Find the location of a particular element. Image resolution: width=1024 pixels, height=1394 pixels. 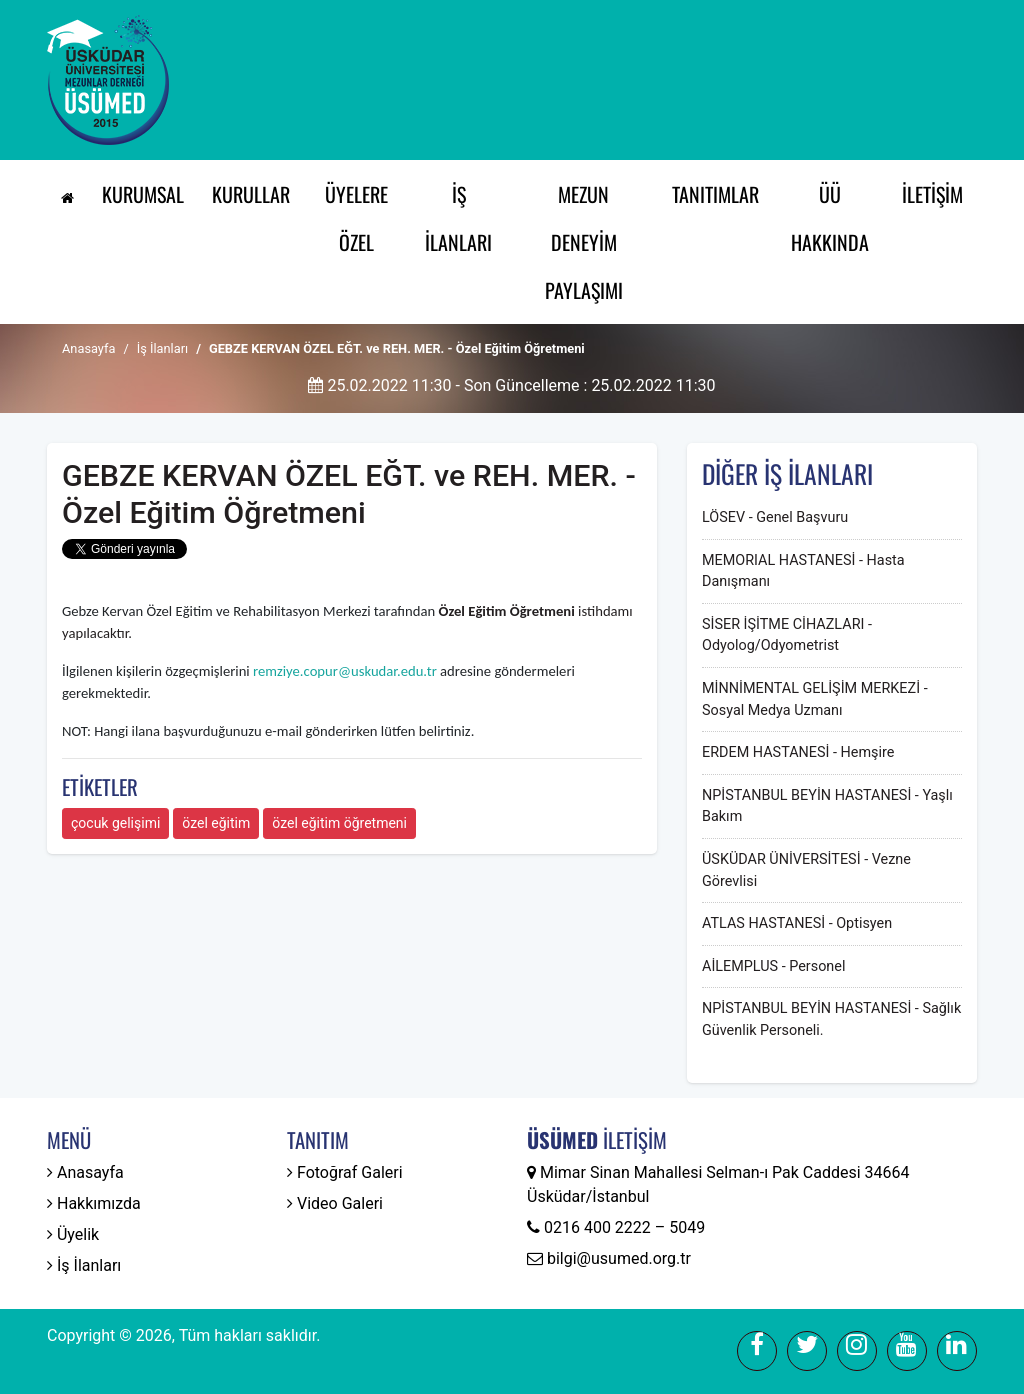

Video Galeri is located at coordinates (335, 1203).